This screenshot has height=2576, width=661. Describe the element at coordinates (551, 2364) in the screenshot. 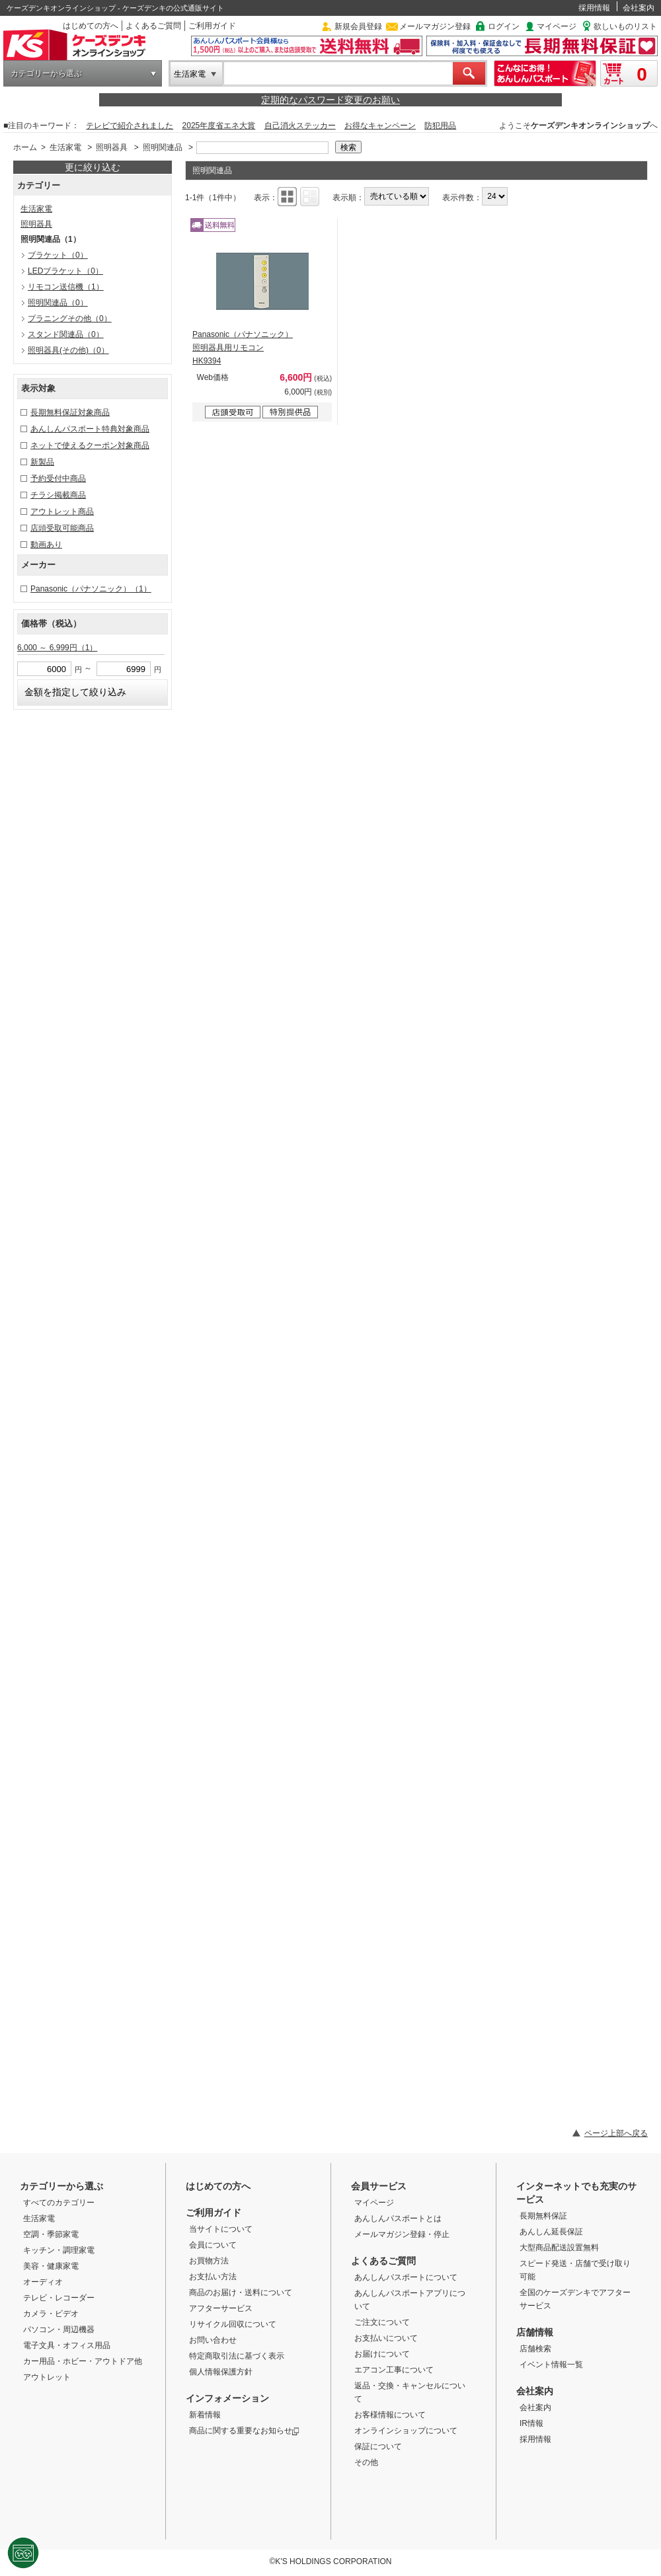

I see `イベント情報一覧` at that location.